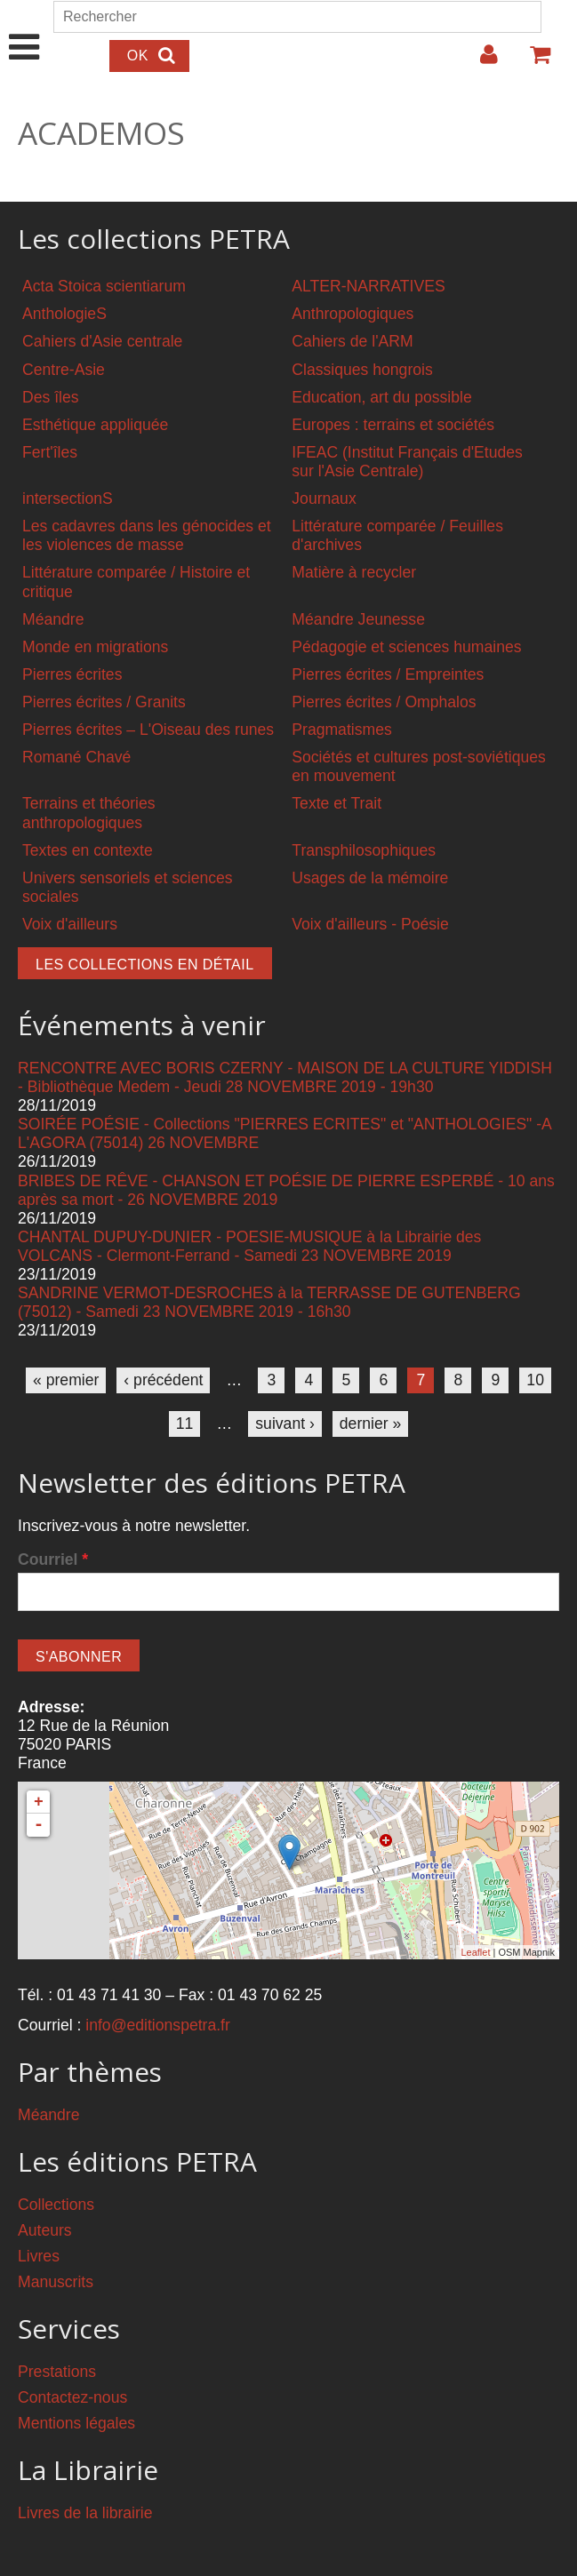 The width and height of the screenshot is (577, 2576). What do you see at coordinates (72, 2397) in the screenshot?
I see `Contactez-nous` at bounding box center [72, 2397].